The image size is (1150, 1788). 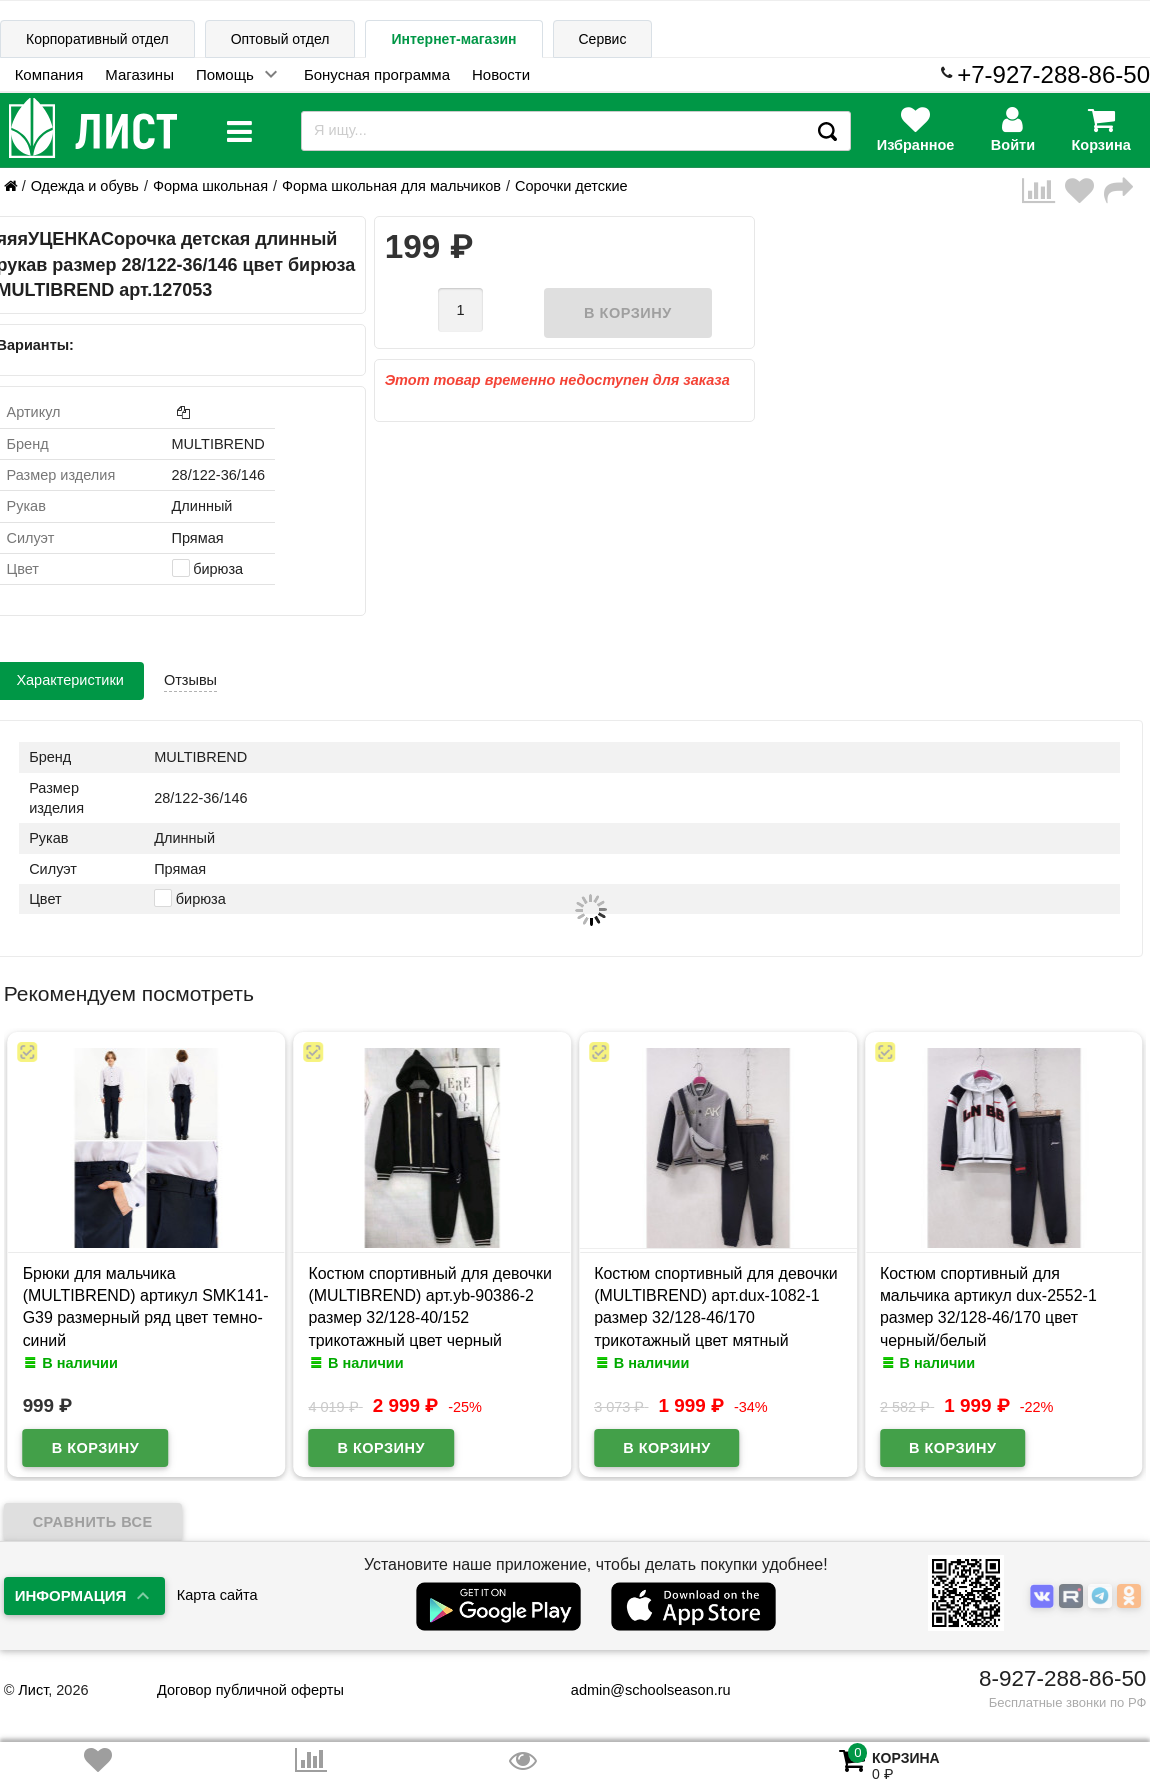 I want to click on Бонусная программа, so click(x=377, y=74).